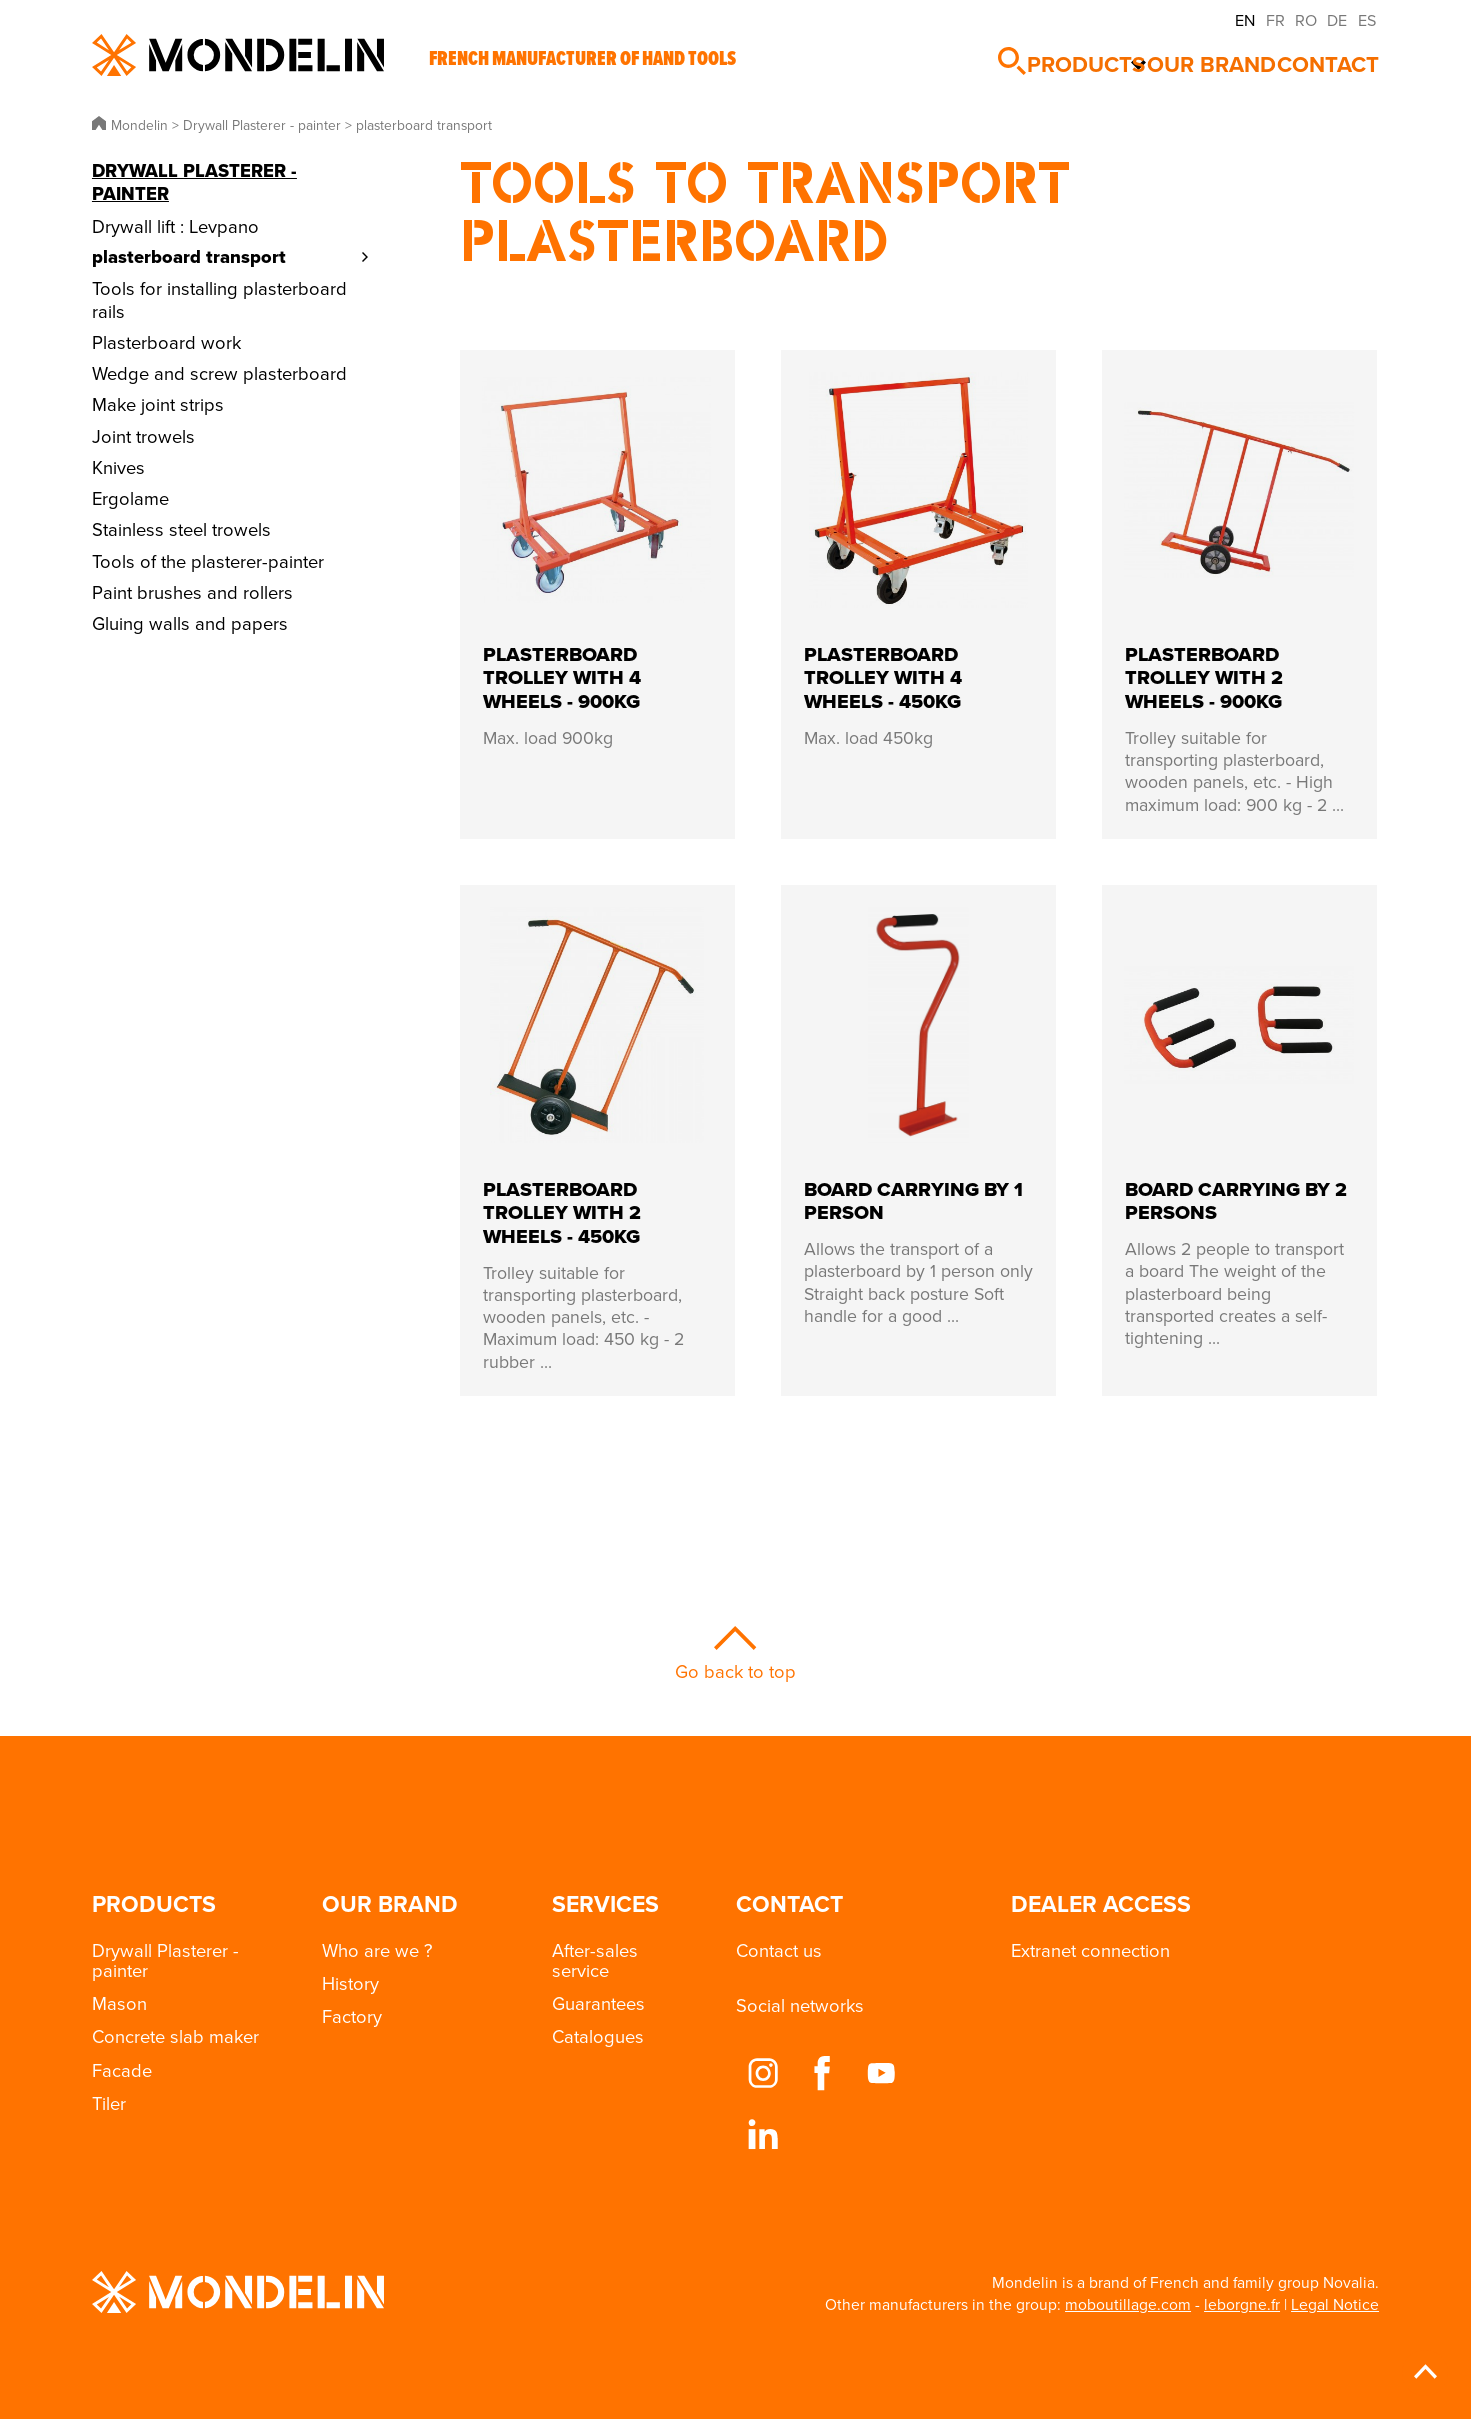  Describe the element at coordinates (109, 2103) in the screenshot. I see `Tiler [button]` at that location.